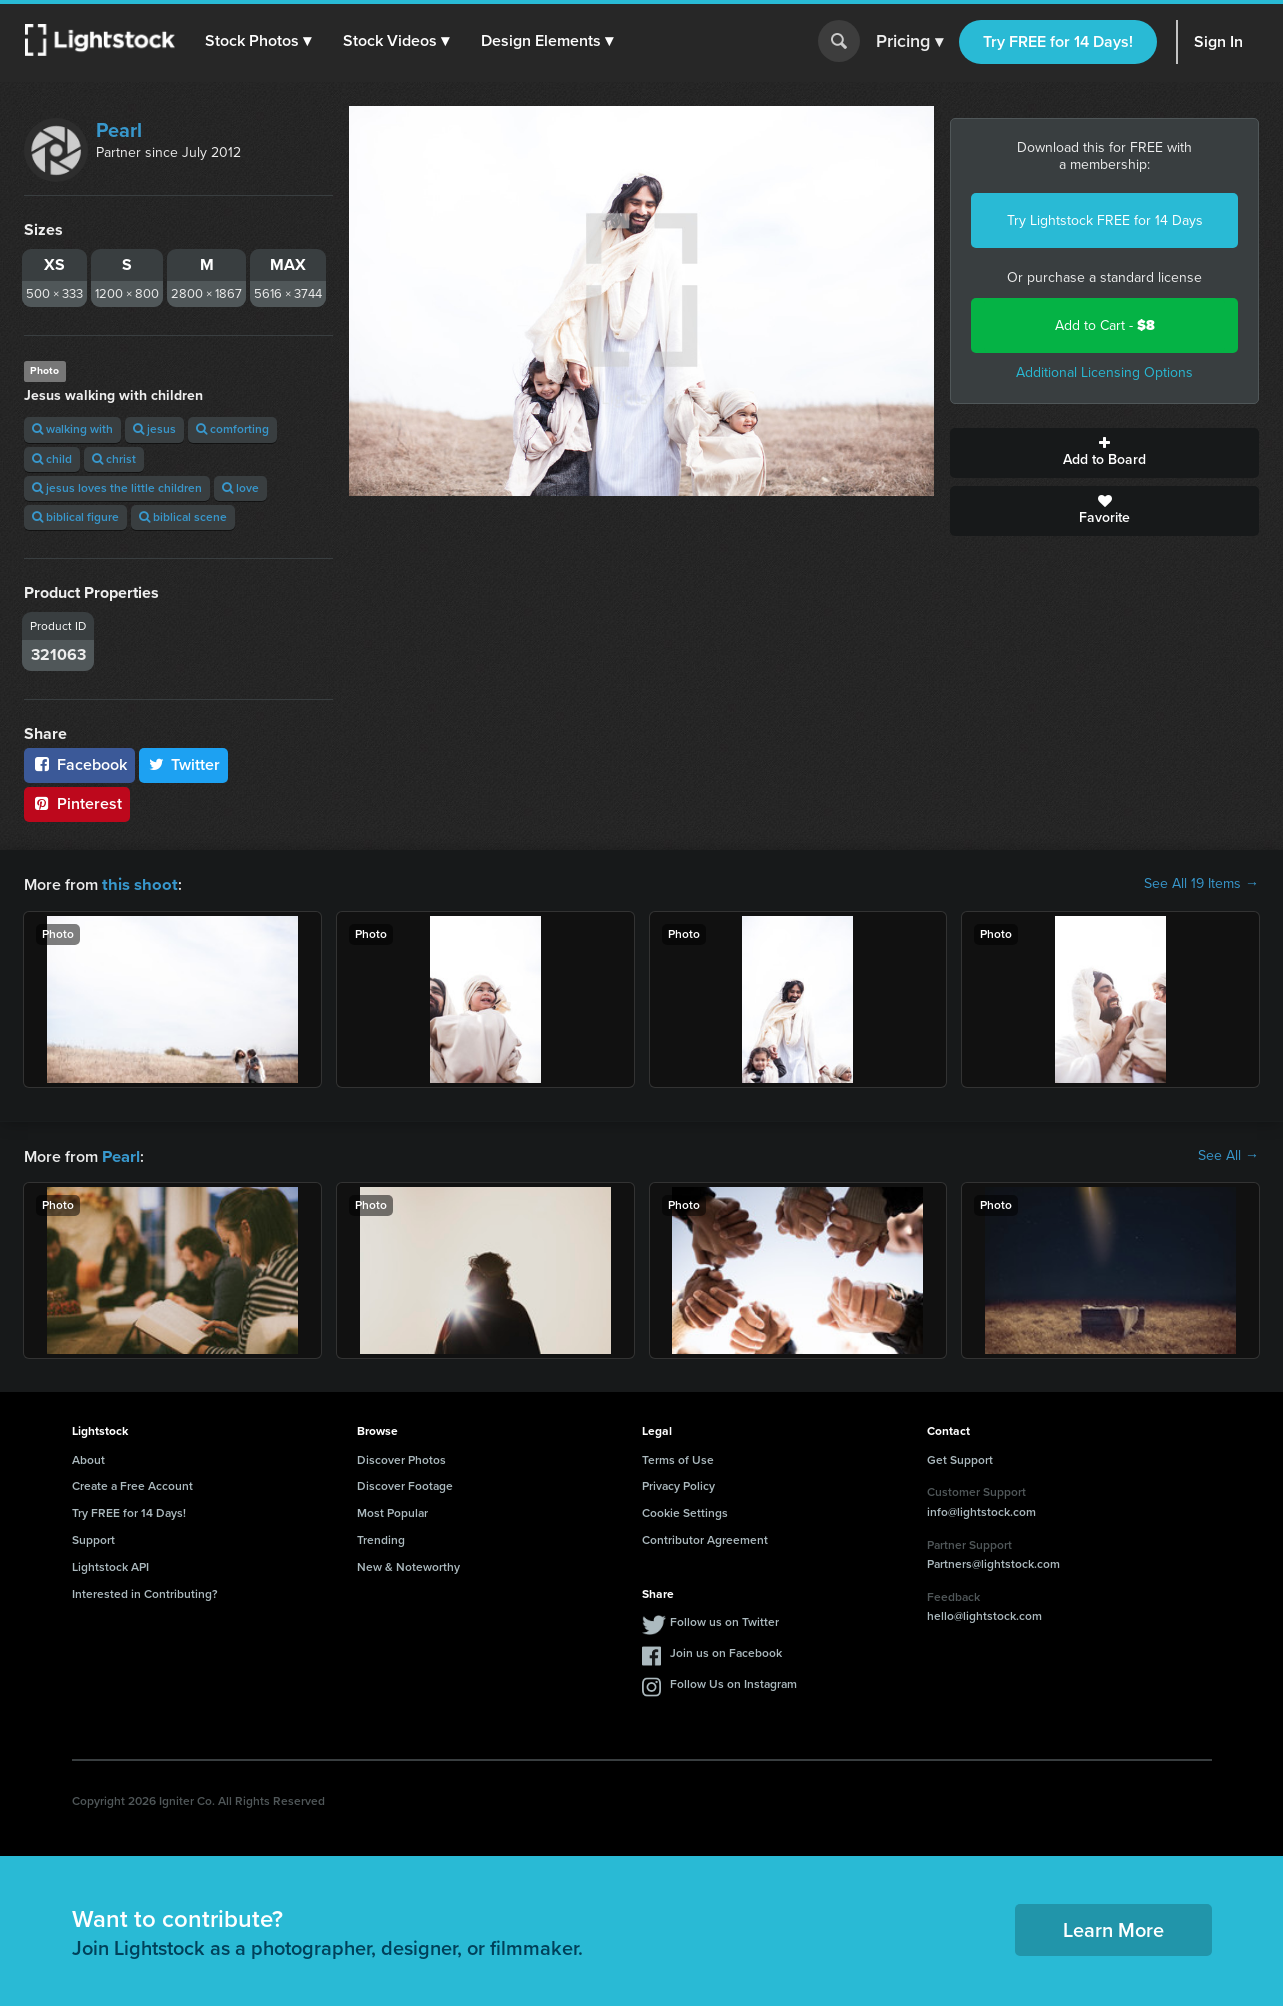 The width and height of the screenshot is (1283, 2006). I want to click on Learn More, so click(1113, 1928).